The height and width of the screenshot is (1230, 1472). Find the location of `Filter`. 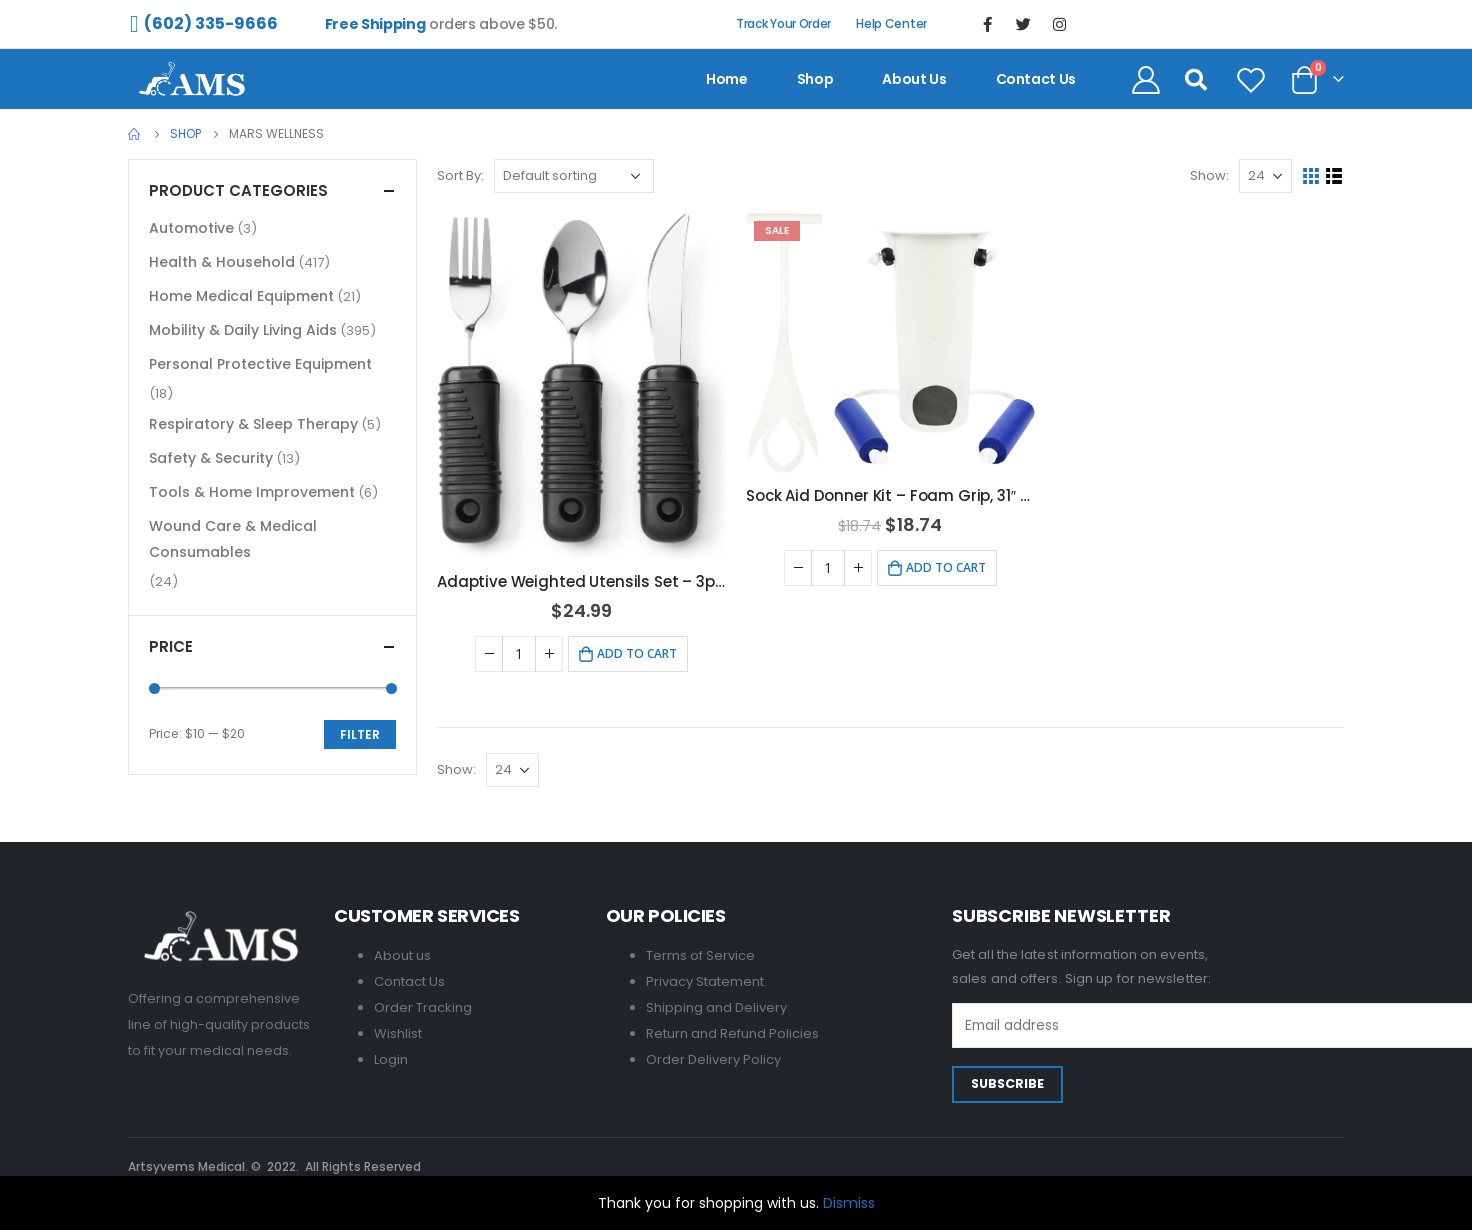

Filter is located at coordinates (360, 734).